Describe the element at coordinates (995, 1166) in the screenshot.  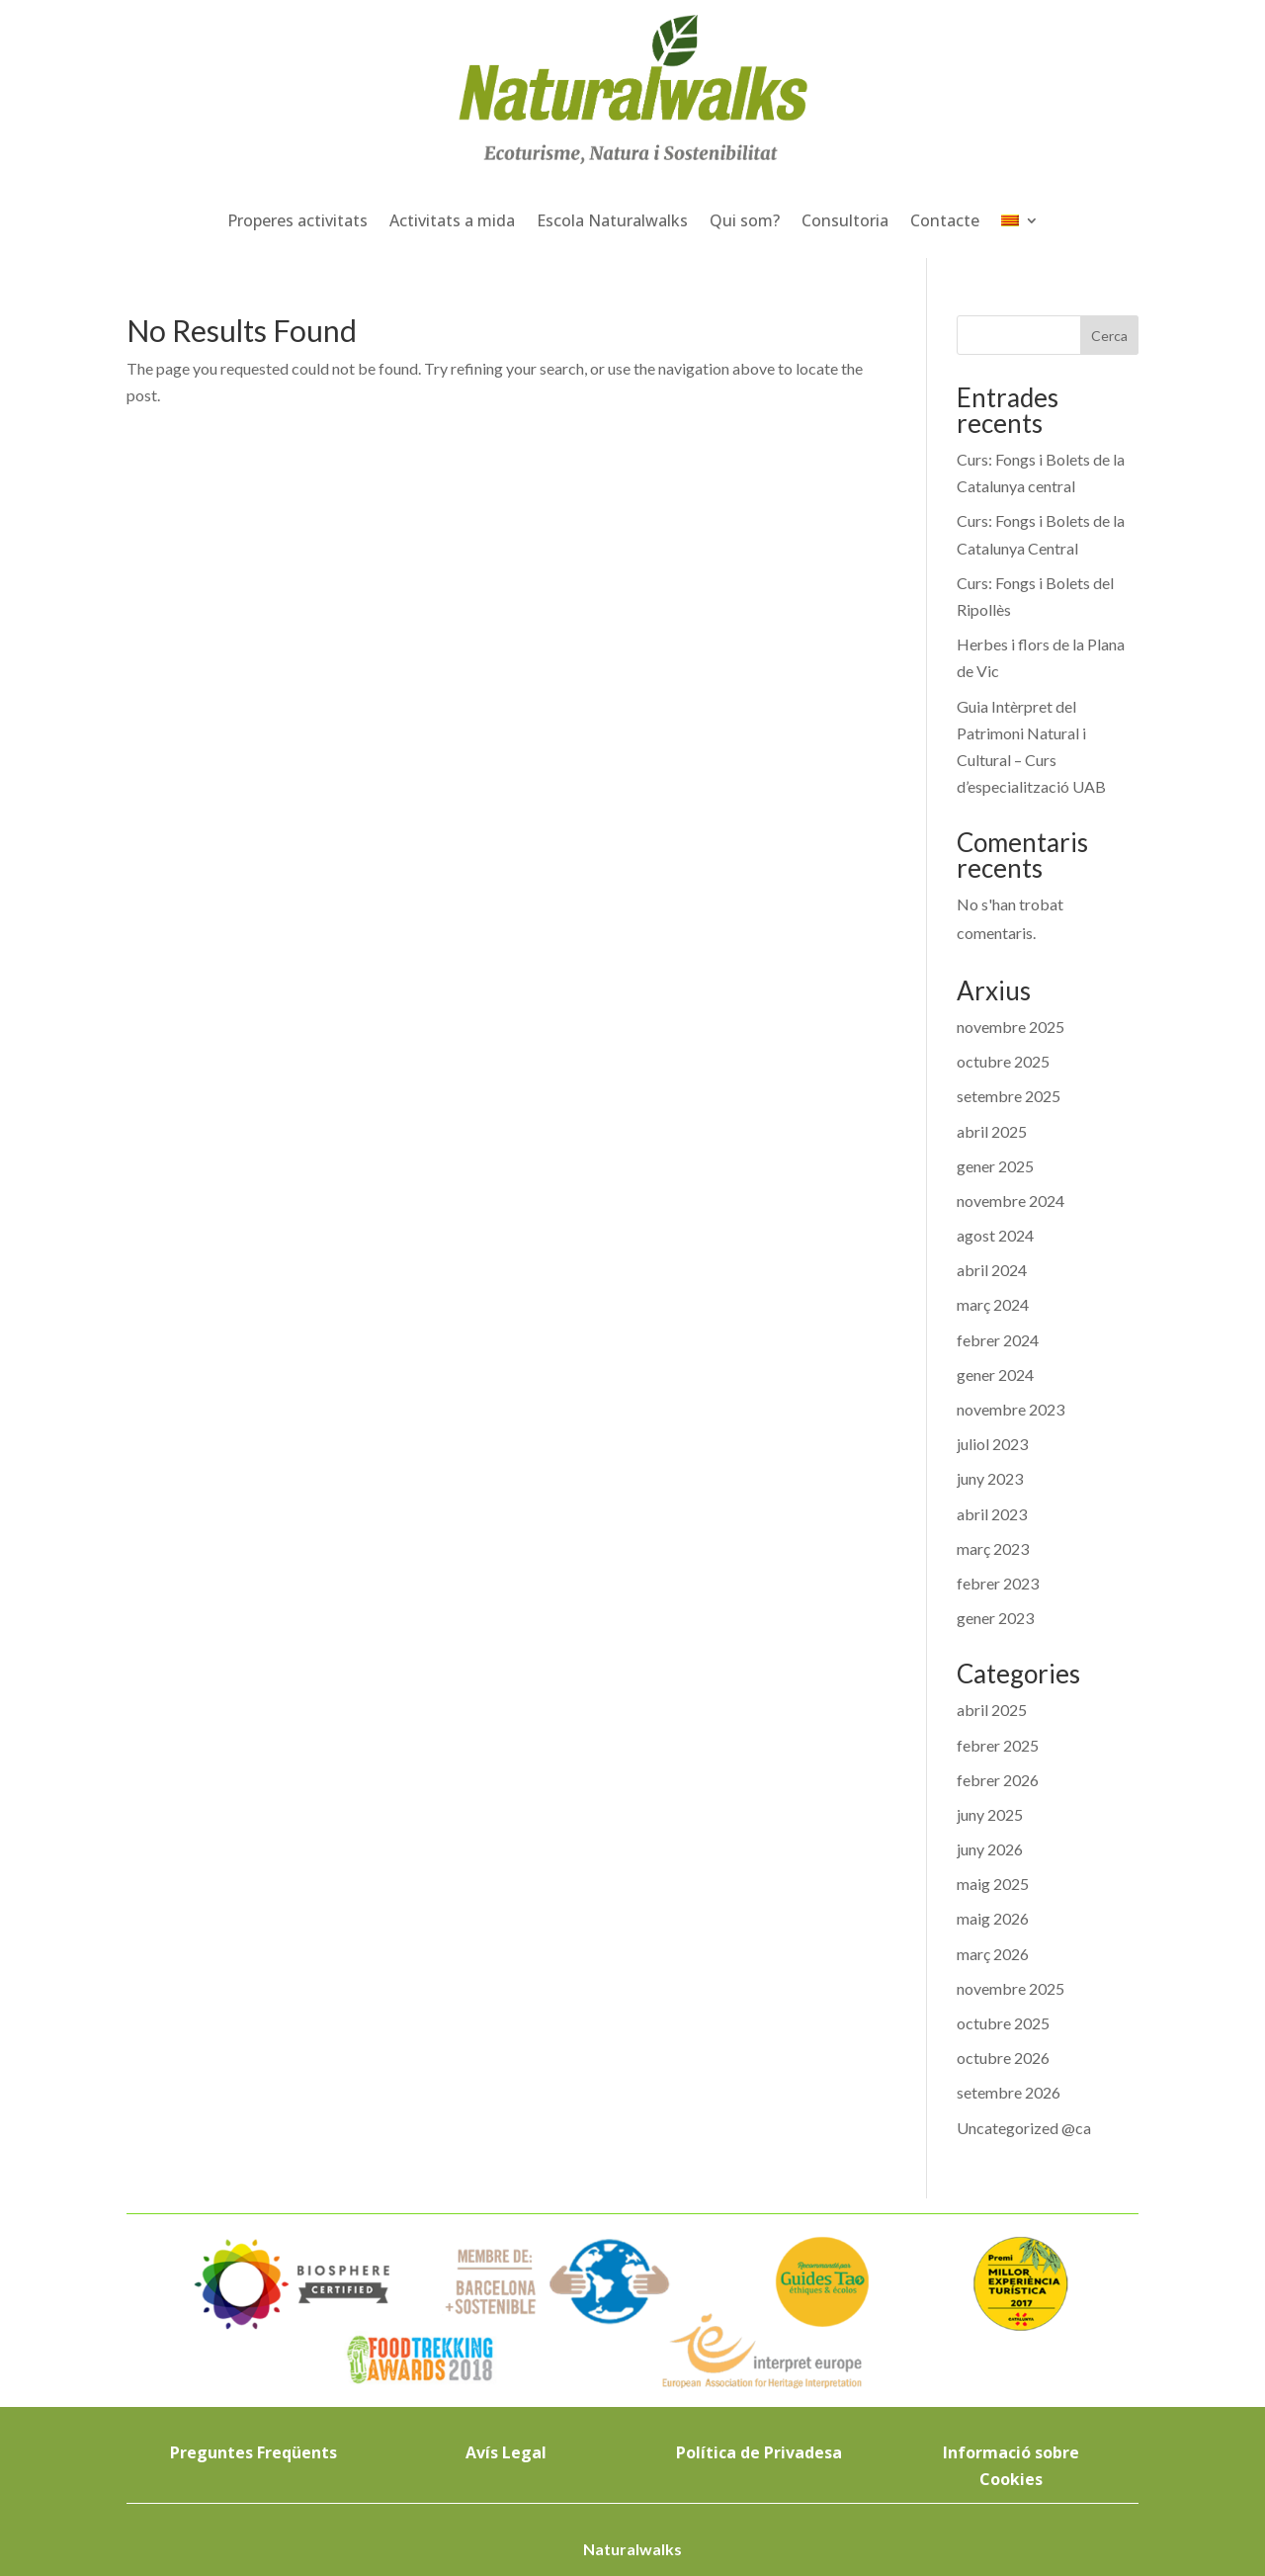
I see `gener 2025` at that location.